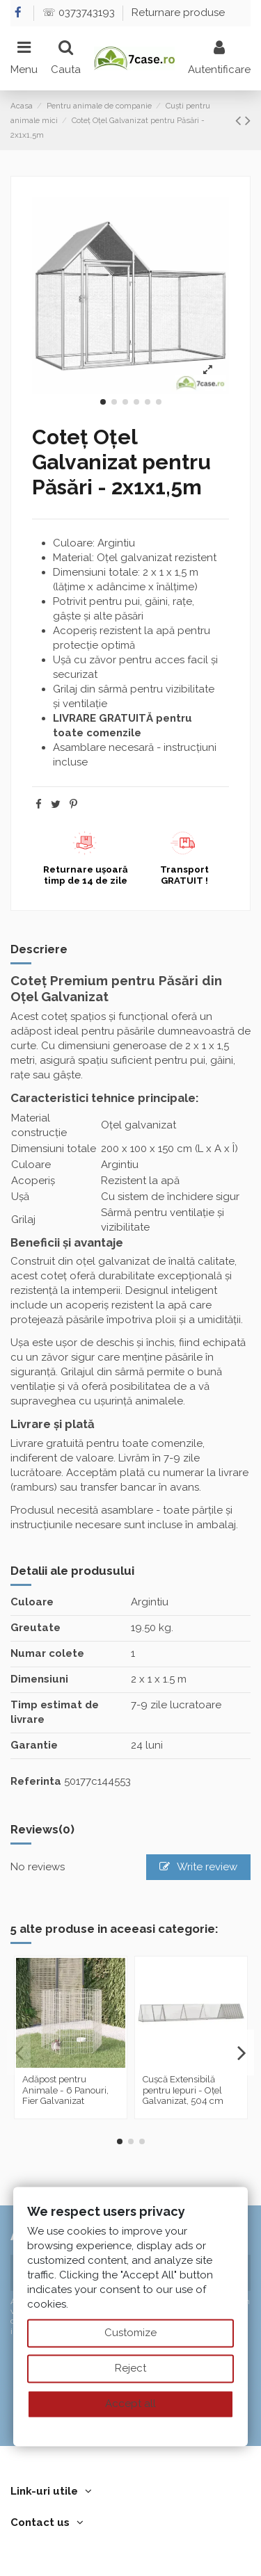 The height and width of the screenshot is (2576, 261). Describe the element at coordinates (65, 2090) in the screenshot. I see `Adăpost pentru Animale - 6 Panouri, Fier Galvanizat` at that location.